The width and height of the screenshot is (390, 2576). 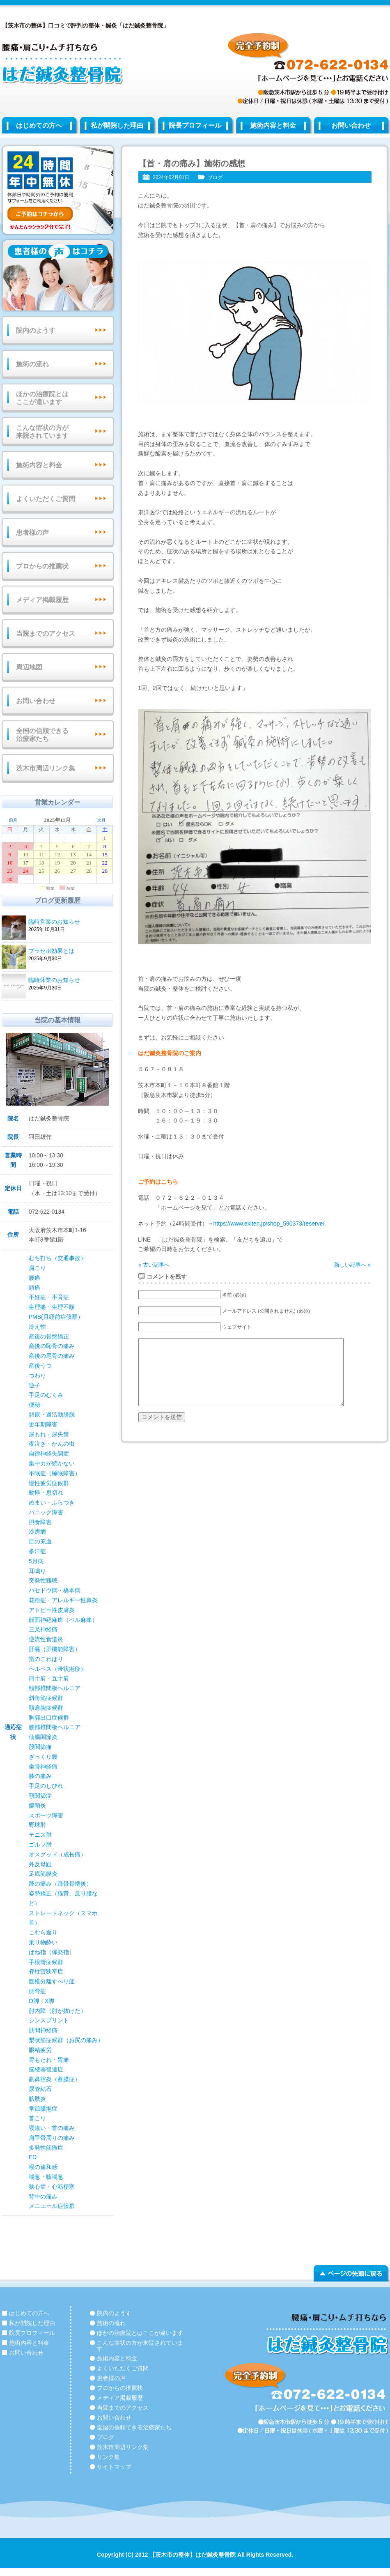 What do you see at coordinates (42, 734) in the screenshot?
I see `全国の信頼できる治療家たち` at bounding box center [42, 734].